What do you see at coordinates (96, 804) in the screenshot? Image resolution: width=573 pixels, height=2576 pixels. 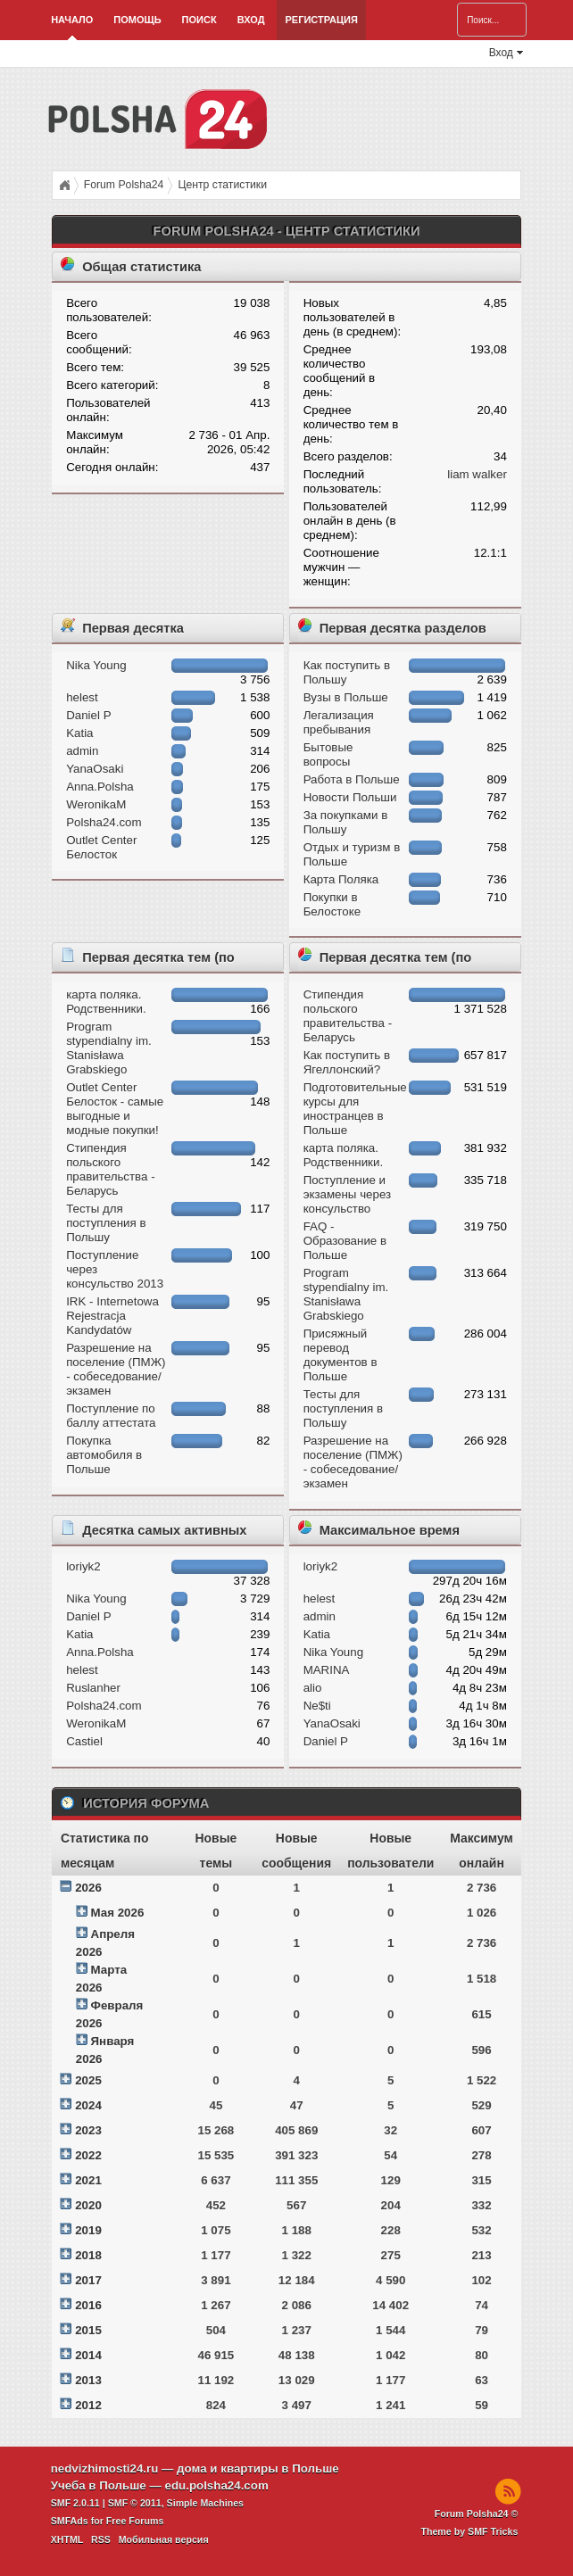 I see `WeronikaM` at bounding box center [96, 804].